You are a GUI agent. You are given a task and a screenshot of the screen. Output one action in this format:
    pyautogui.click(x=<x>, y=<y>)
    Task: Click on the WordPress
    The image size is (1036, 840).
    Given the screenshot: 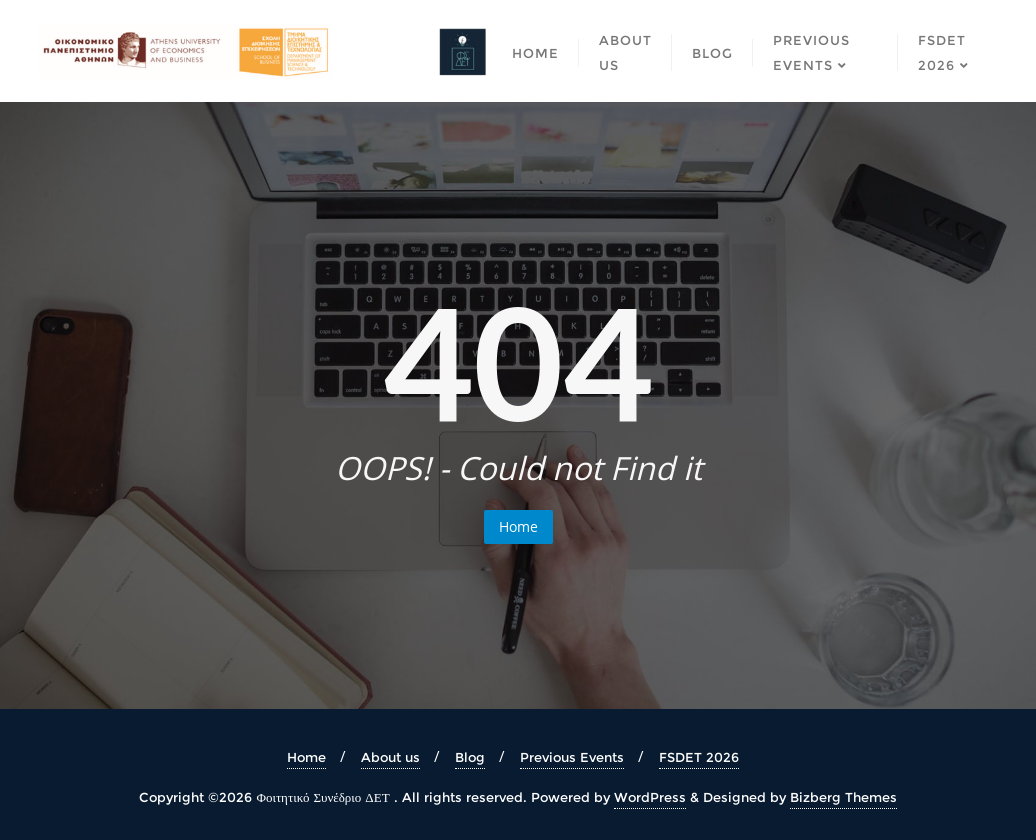 What is the action you would take?
    pyautogui.click(x=650, y=797)
    